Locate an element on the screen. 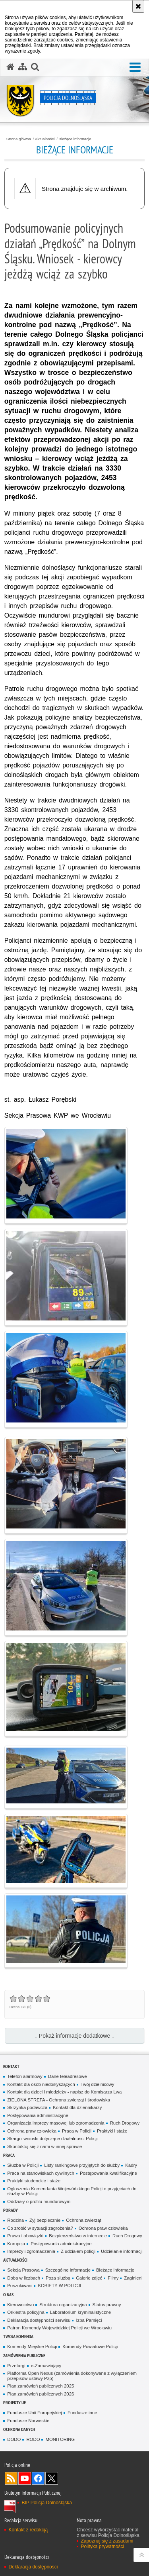  Skrzynka podawcza is located at coordinates (27, 2107).